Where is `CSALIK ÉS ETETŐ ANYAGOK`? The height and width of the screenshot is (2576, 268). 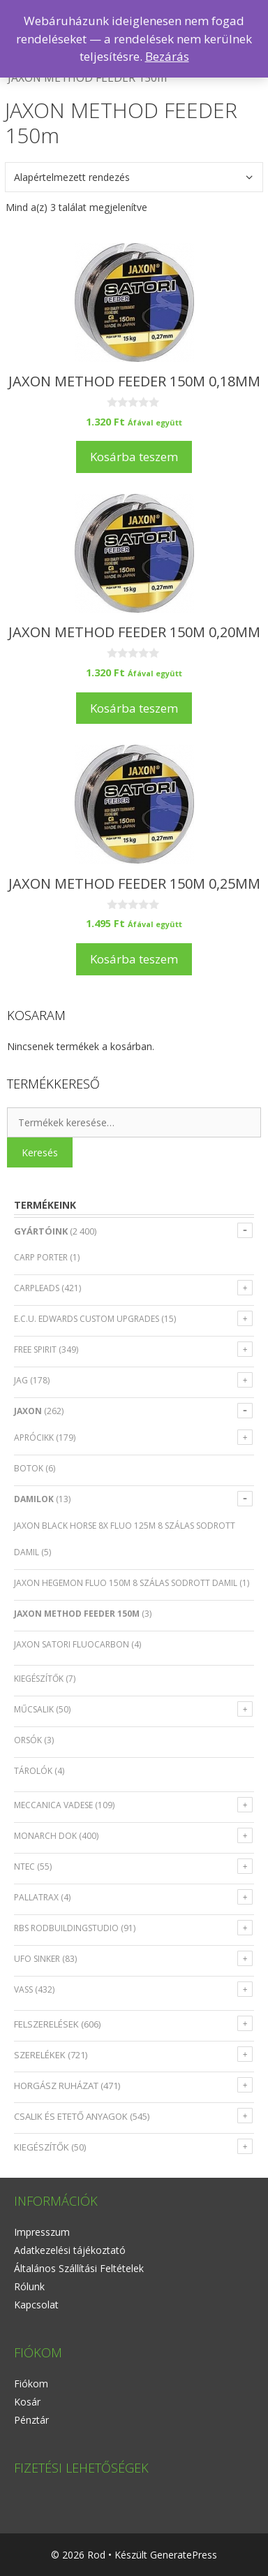
CSALIK ÉS ETETŐ ANYAGOK is located at coordinates (71, 2116).